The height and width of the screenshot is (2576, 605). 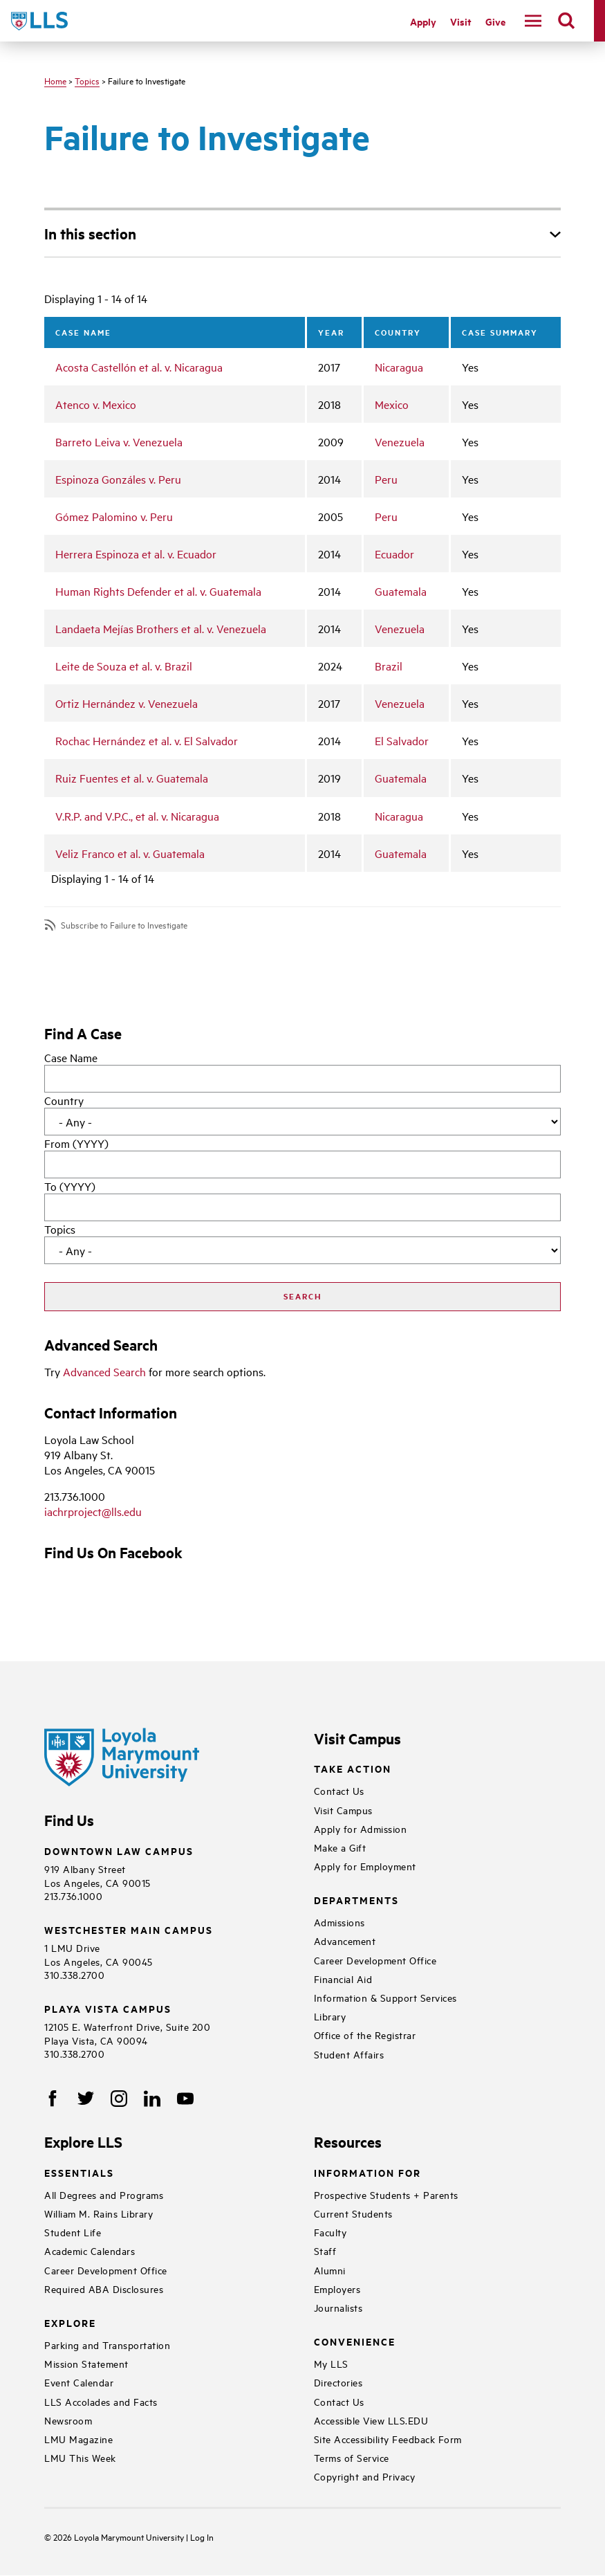 I want to click on Guatemala, so click(x=401, y=591).